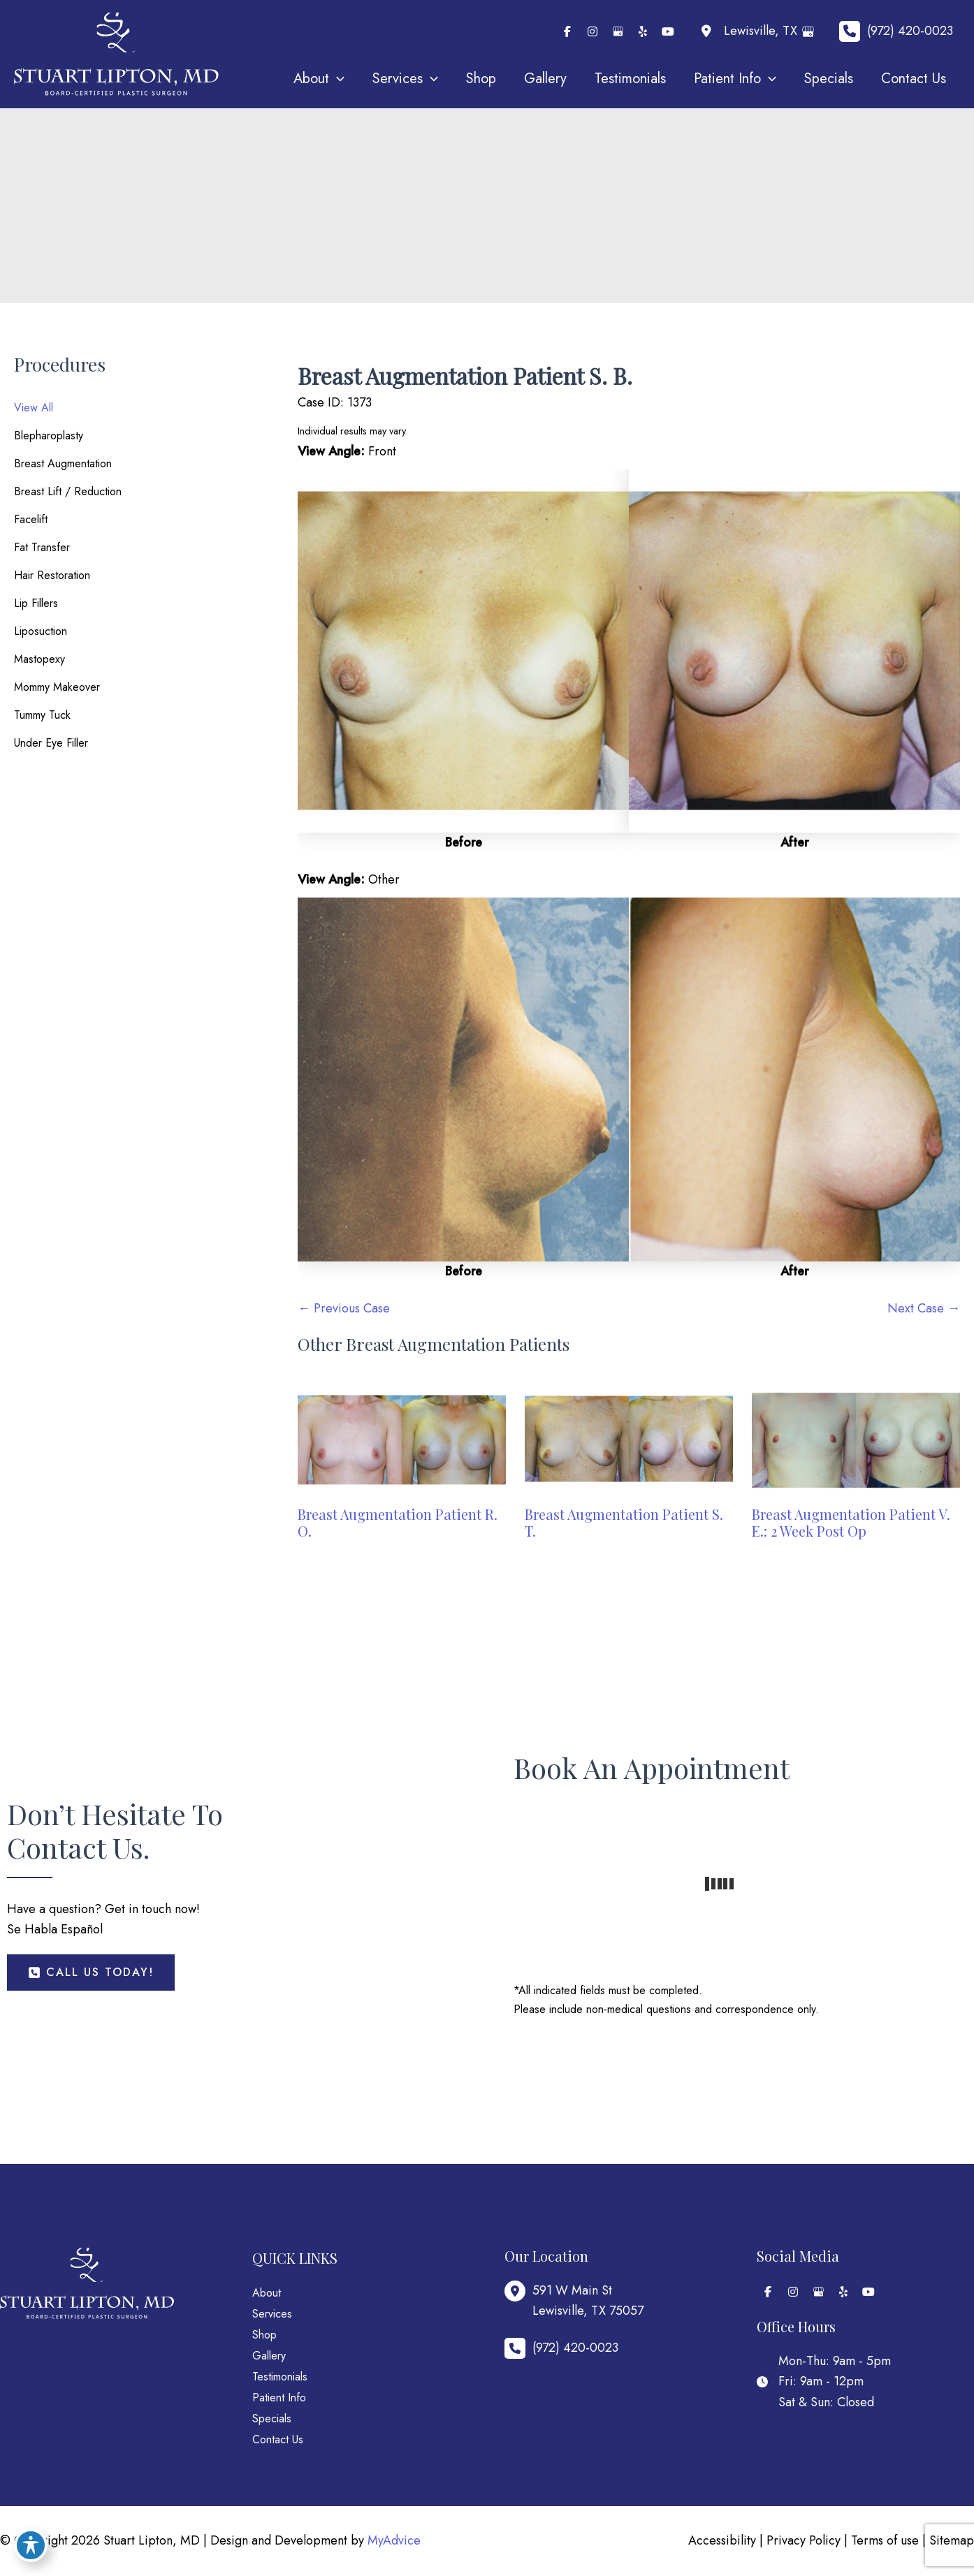  I want to click on About, so click(266, 2293).